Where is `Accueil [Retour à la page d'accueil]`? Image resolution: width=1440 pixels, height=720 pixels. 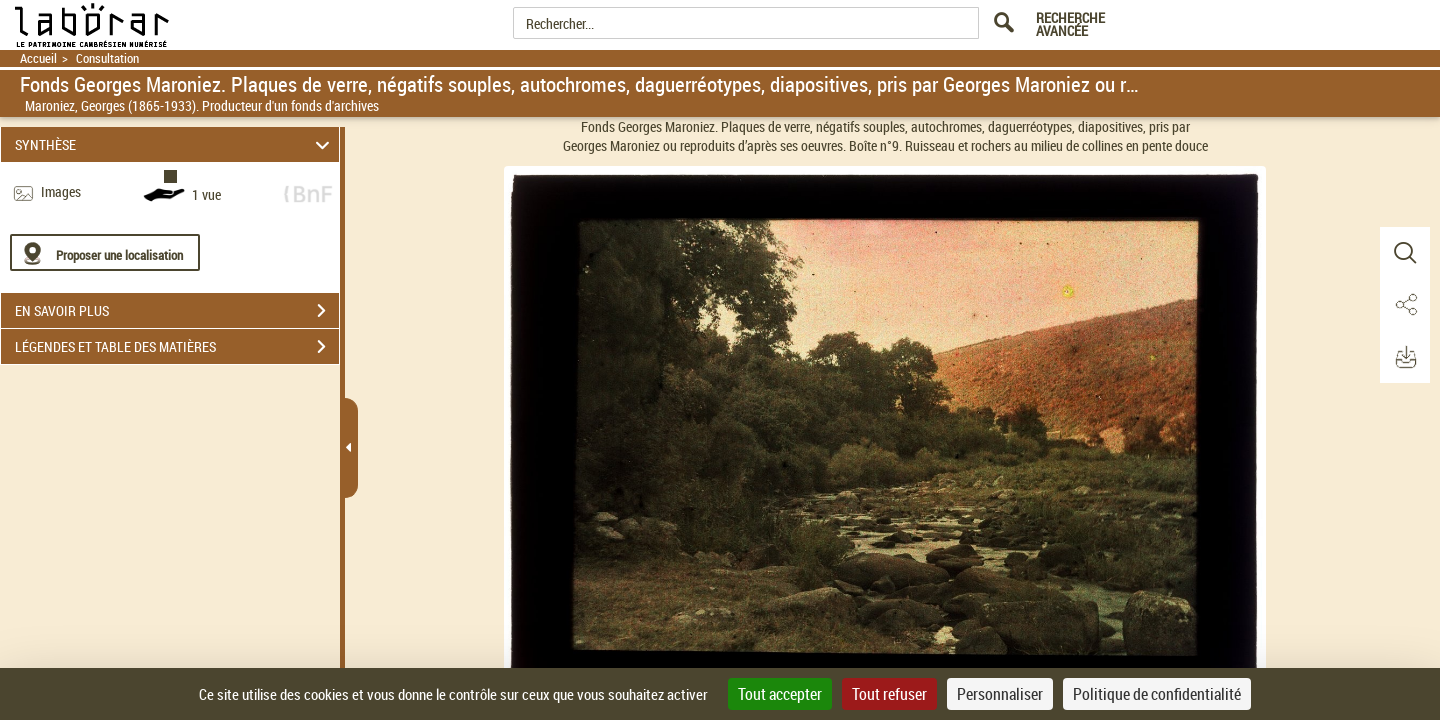 Accueil [Retour à la page d'accueil] is located at coordinates (38, 58).